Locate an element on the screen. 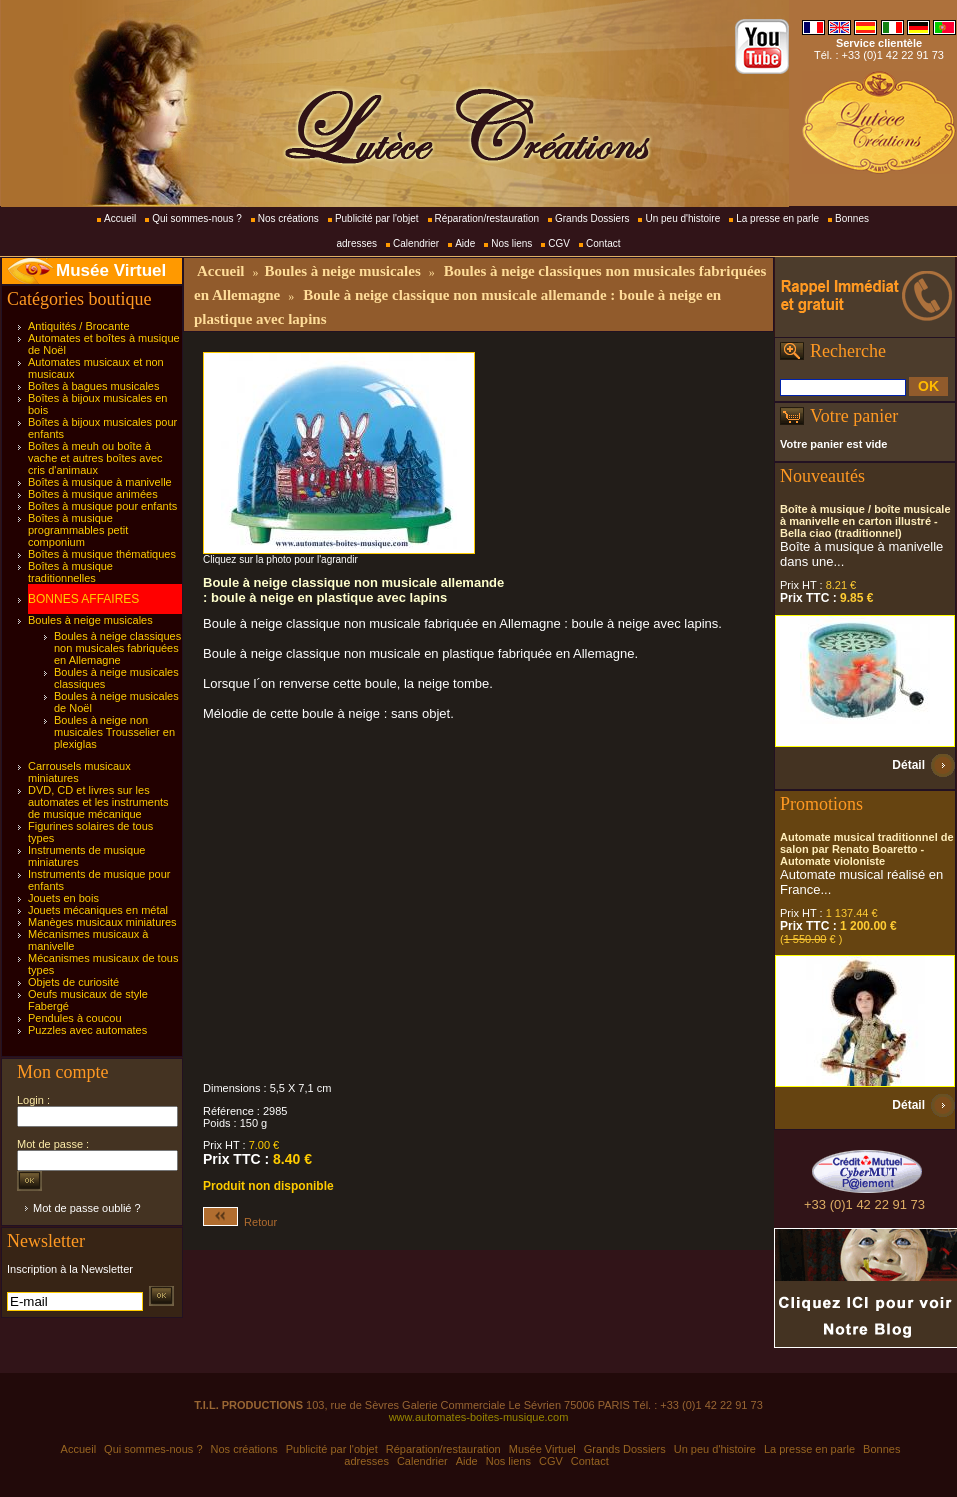  Boules à neige musicales is located at coordinates (90, 620).